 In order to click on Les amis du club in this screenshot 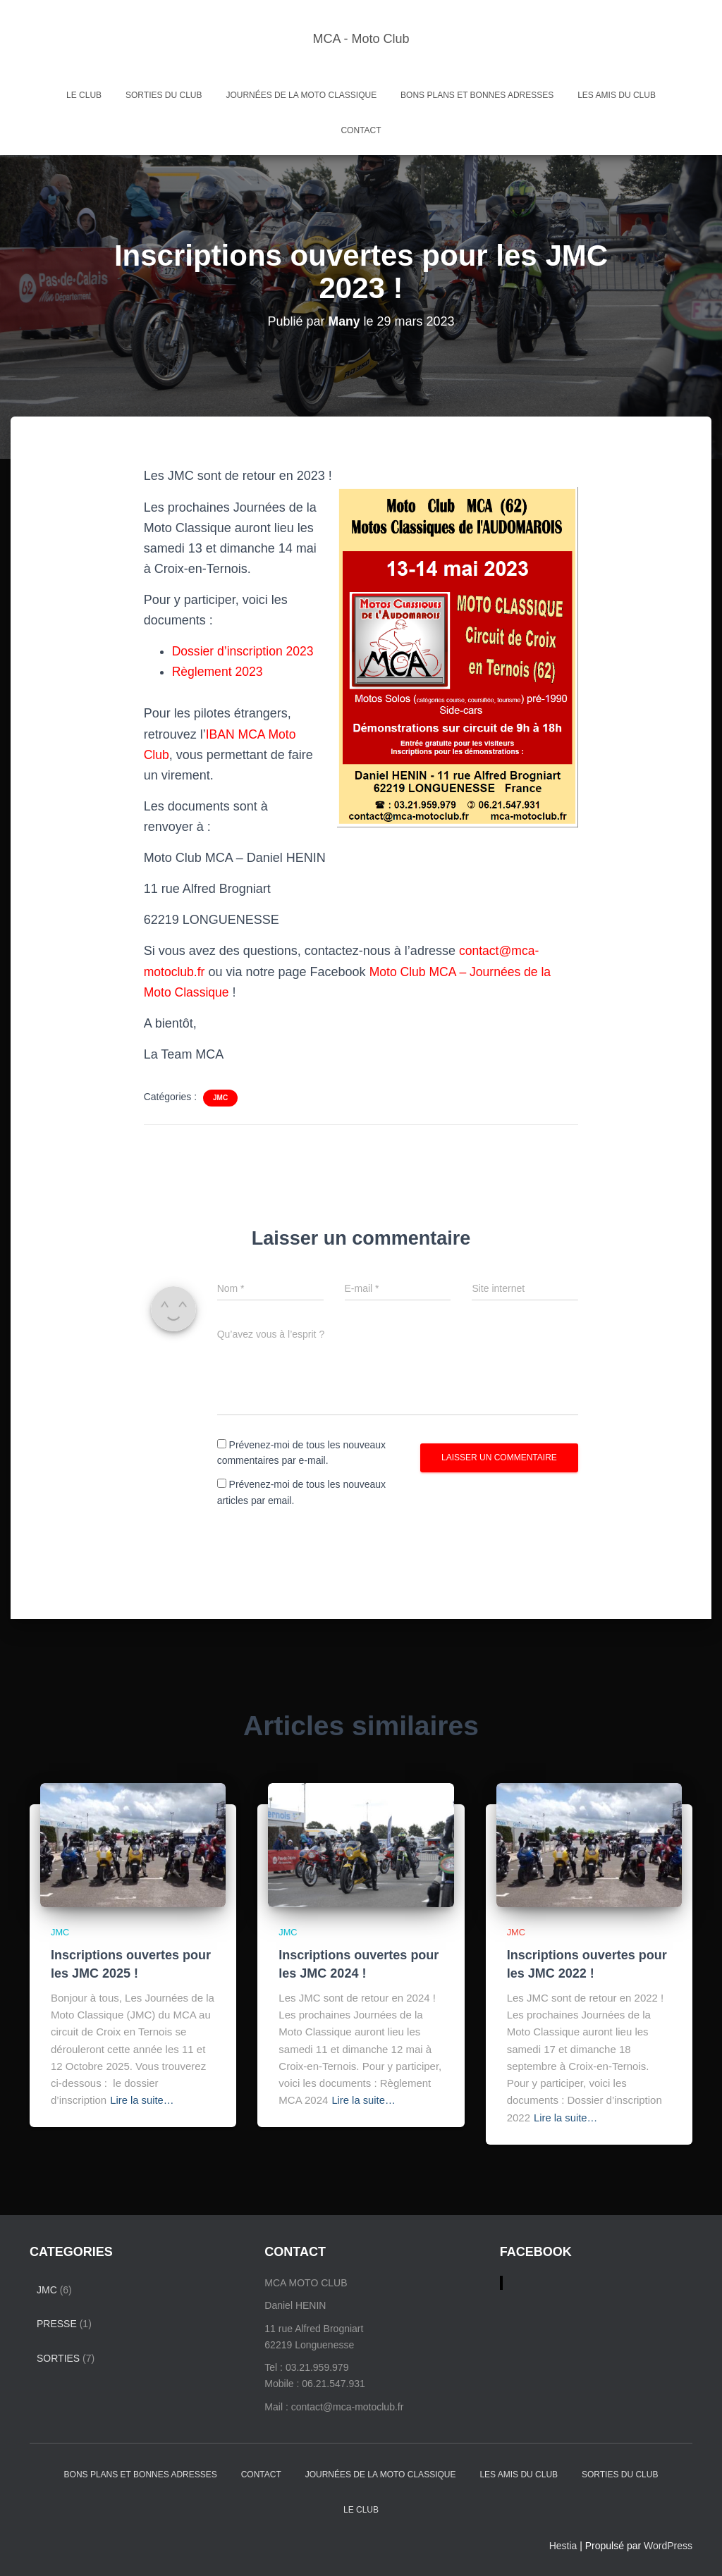, I will do `click(616, 95)`.